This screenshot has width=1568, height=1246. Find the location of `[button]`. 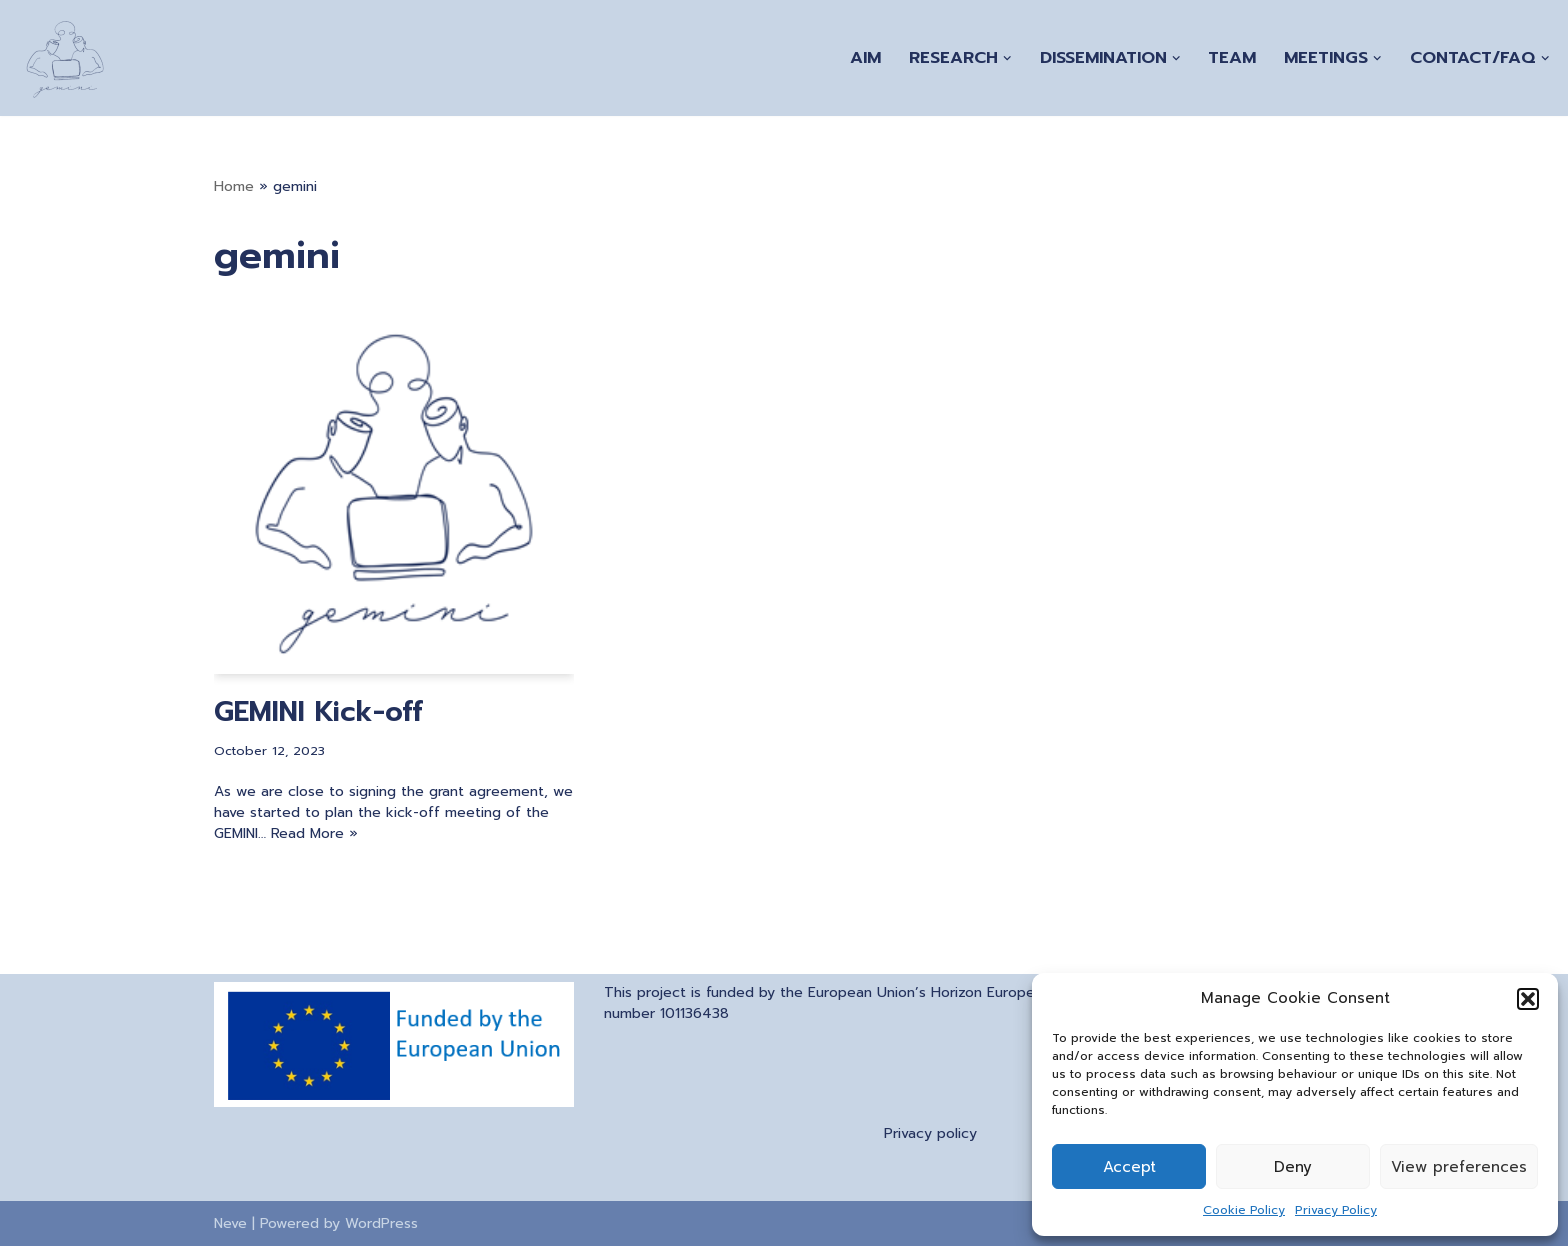

[button] is located at coordinates (1528, 999).